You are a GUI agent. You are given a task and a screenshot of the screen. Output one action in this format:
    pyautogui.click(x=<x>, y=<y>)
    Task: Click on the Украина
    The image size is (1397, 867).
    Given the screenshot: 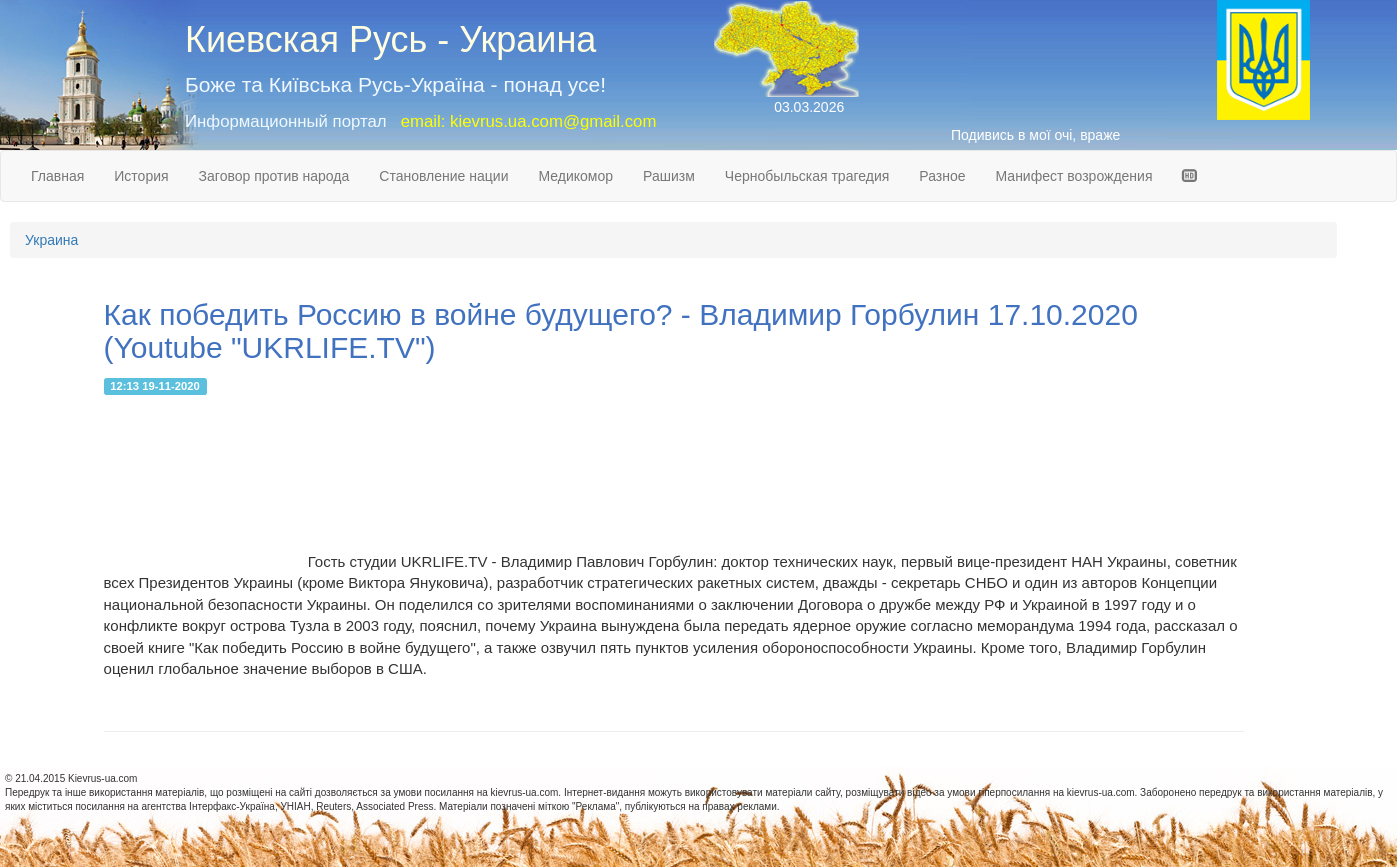 What is the action you would take?
    pyautogui.click(x=51, y=240)
    